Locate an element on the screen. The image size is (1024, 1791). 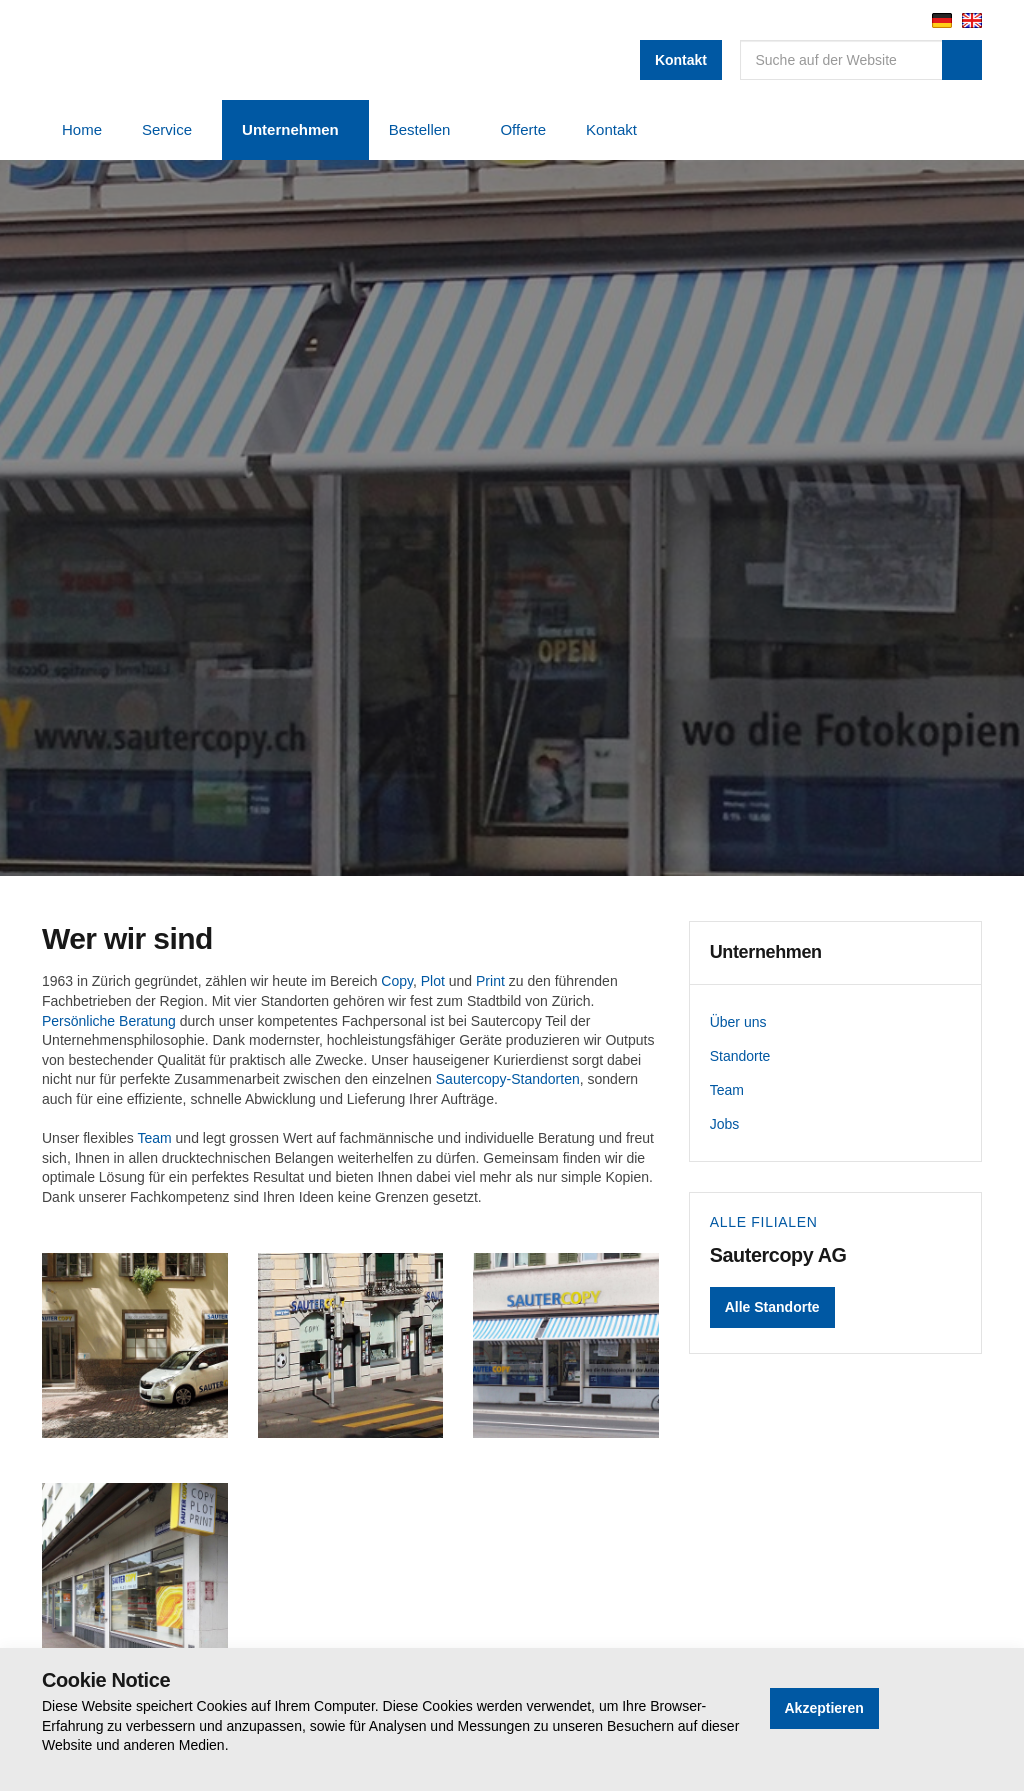
Sautercopy AG is located at coordinates (207, 50).